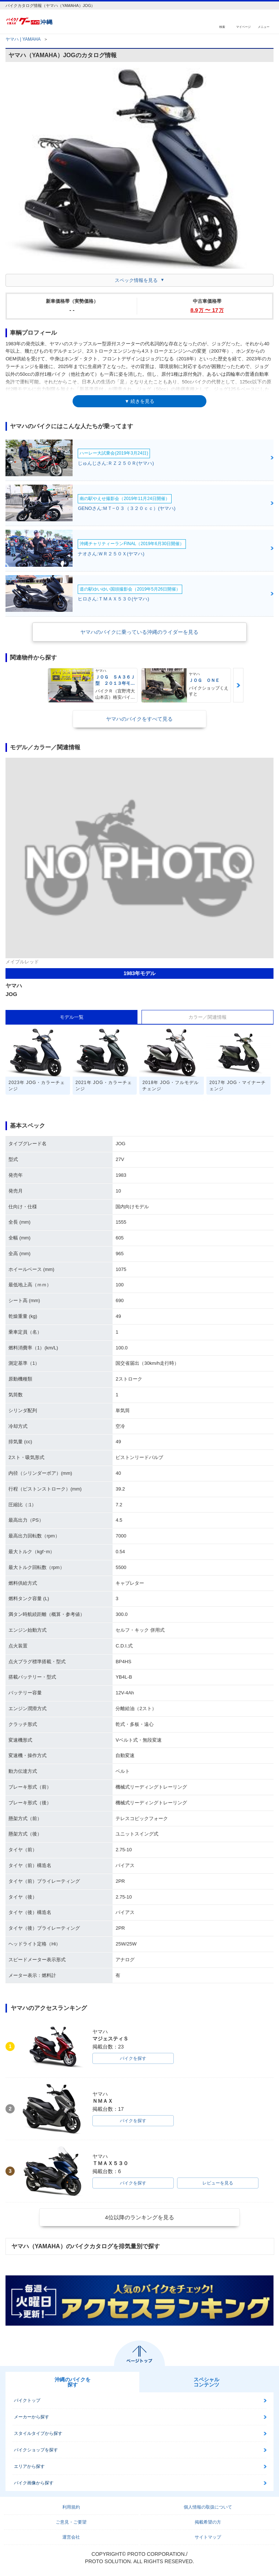  I want to click on 検索, so click(222, 26).